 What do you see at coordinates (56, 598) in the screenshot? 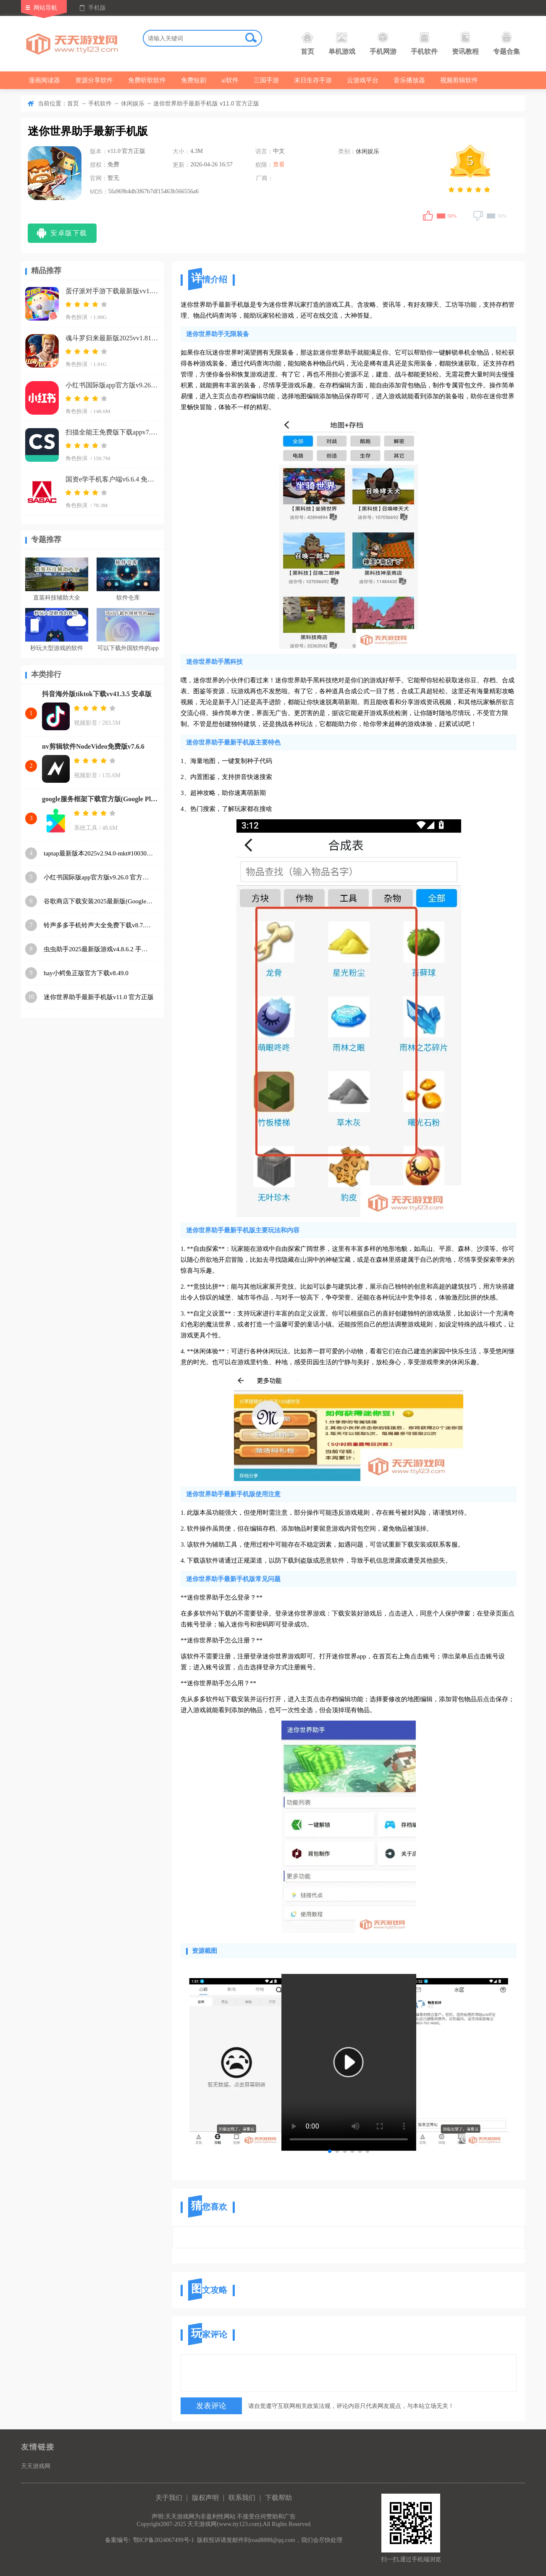
I see `直装科技辅助大全` at bounding box center [56, 598].